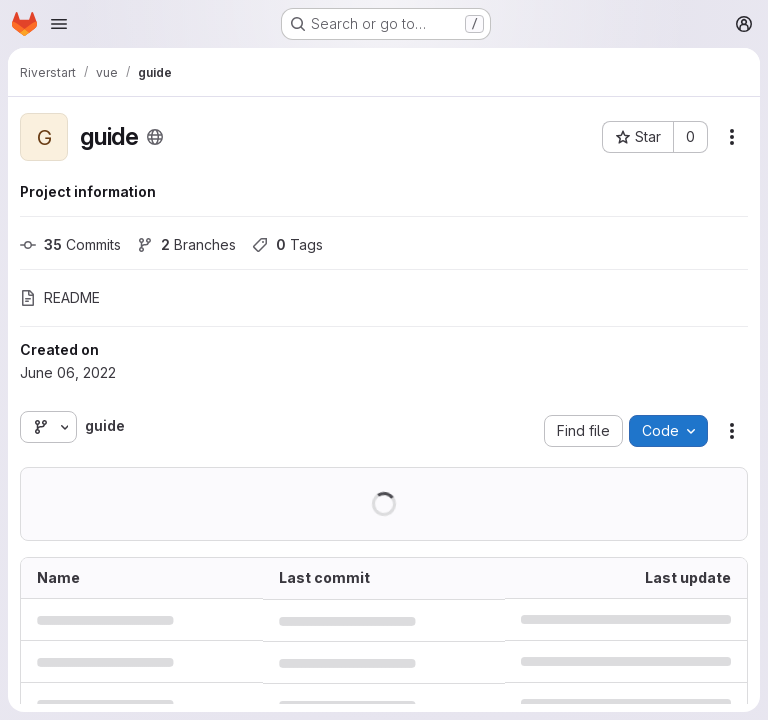  Describe the element at coordinates (155, 137) in the screenshot. I see `[Public - The project can be accessed without any authentication.]` at that location.